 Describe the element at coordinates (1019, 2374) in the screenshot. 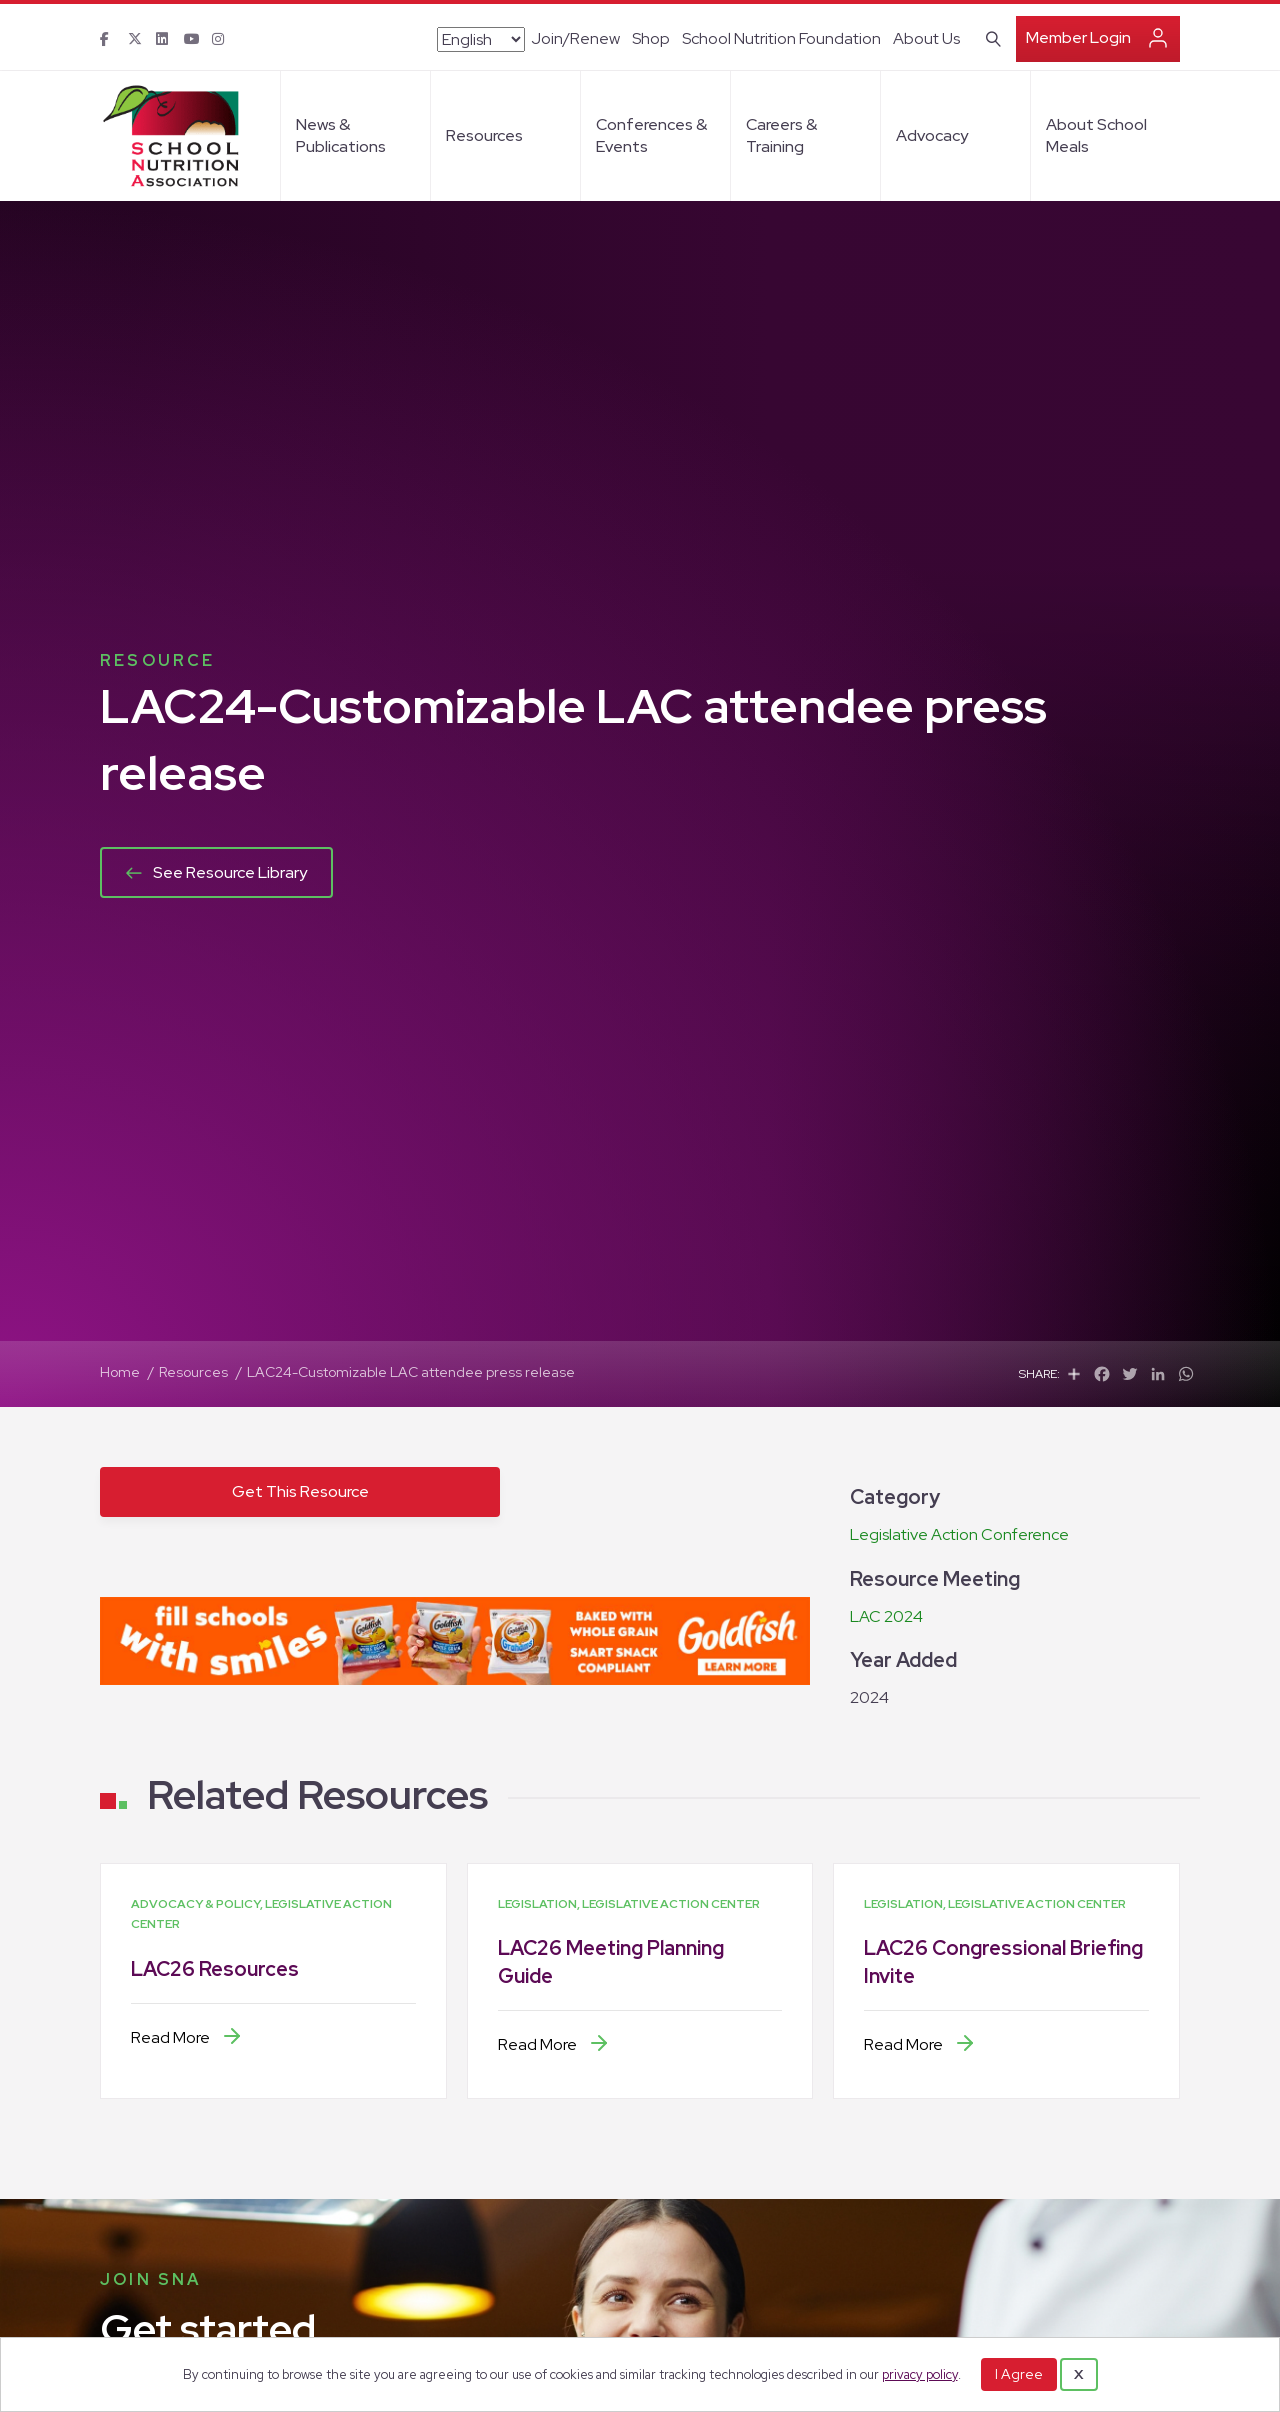

I see `I Agree` at that location.